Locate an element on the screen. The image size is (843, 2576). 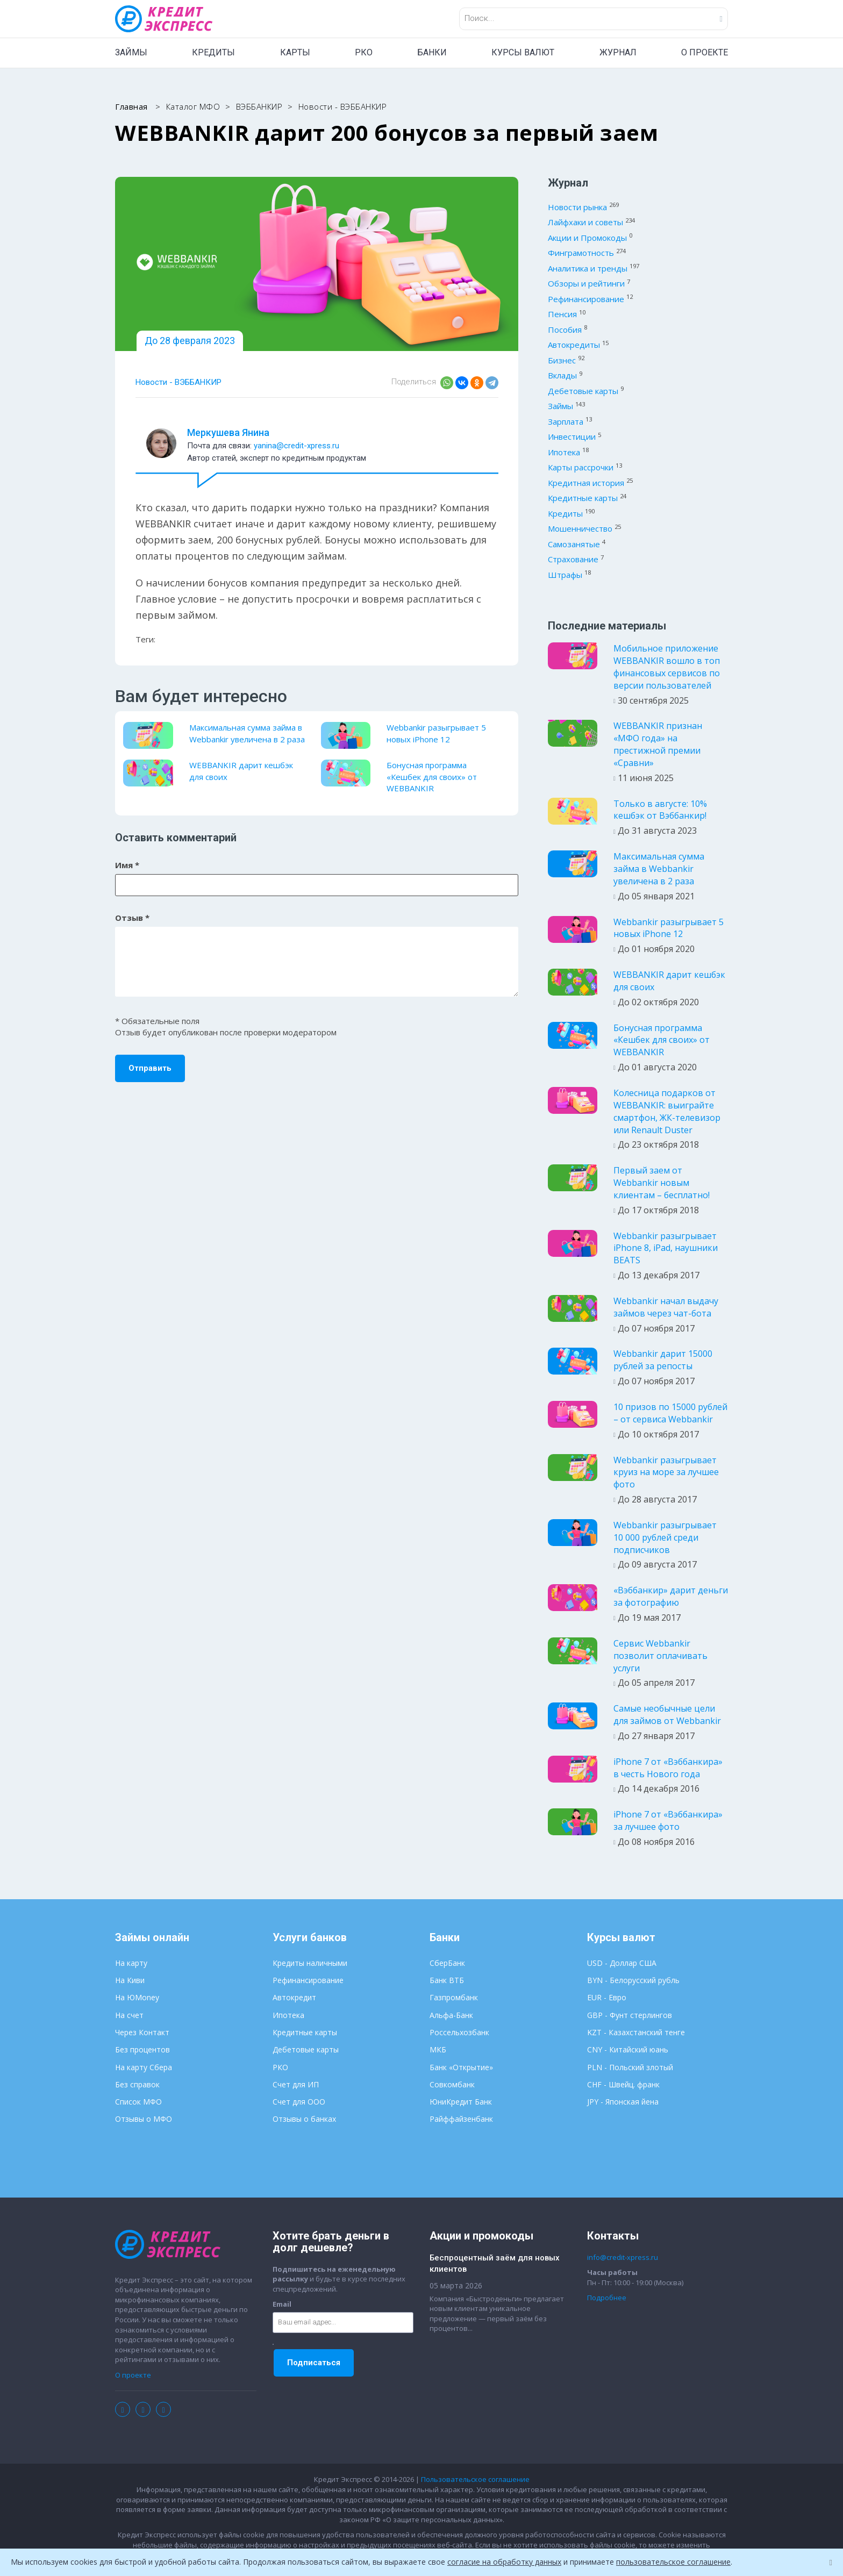
10 призов по 15000 рублей – от сервиса Webbankir is located at coordinates (670, 1413).